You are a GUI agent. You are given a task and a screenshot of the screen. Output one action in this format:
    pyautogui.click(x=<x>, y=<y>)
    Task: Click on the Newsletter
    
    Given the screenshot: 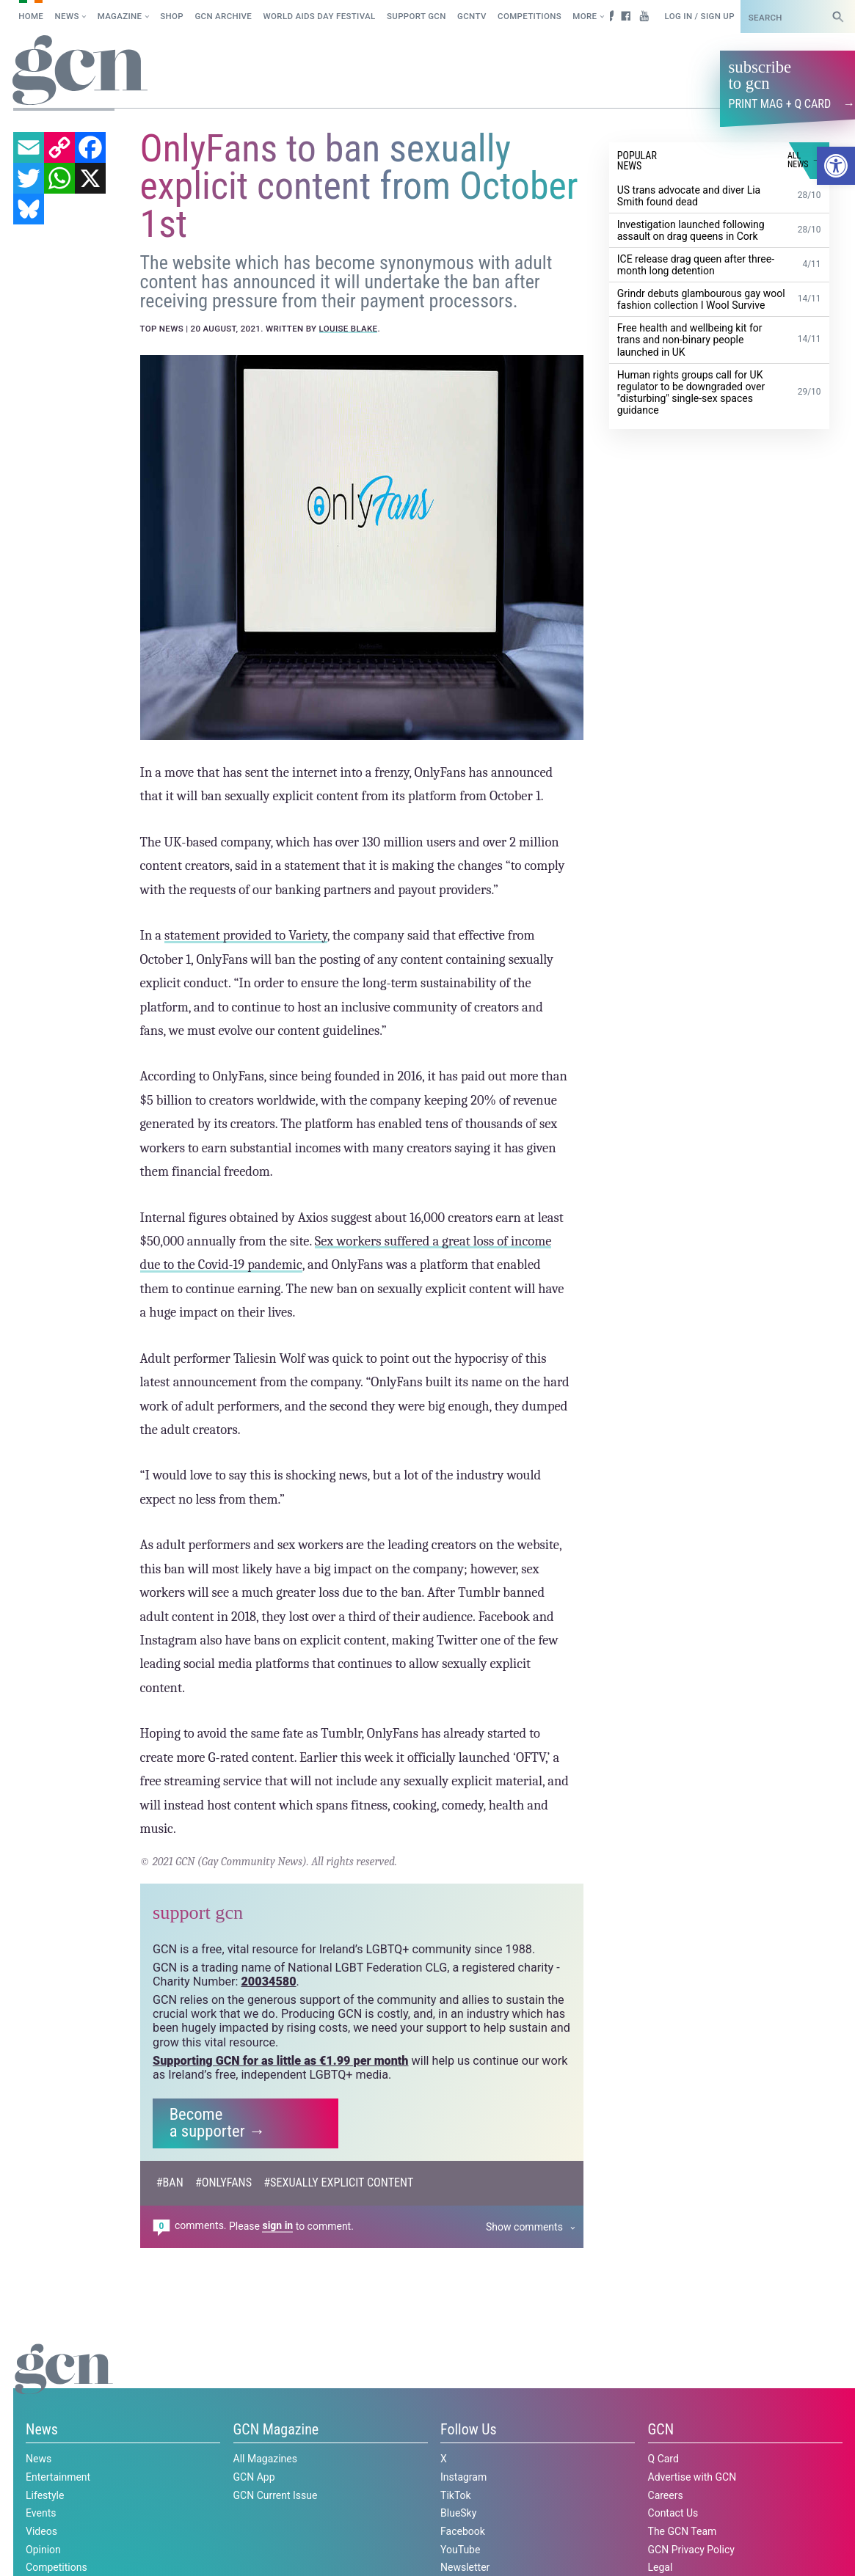 What is the action you would take?
    pyautogui.click(x=465, y=2567)
    